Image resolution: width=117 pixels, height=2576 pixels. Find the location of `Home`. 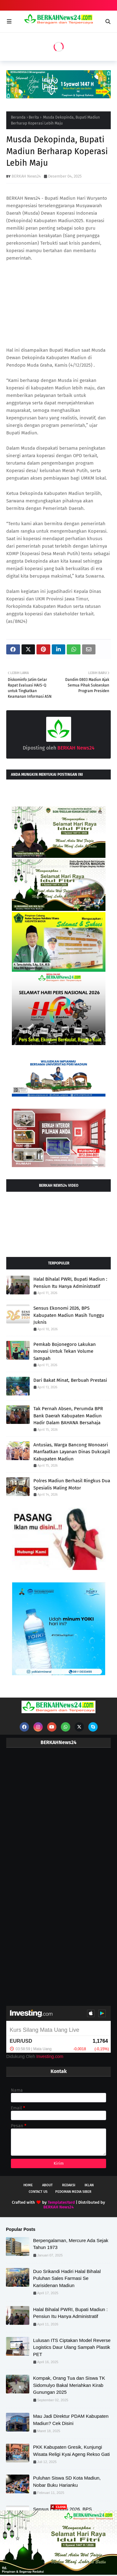

Home is located at coordinates (28, 2185).